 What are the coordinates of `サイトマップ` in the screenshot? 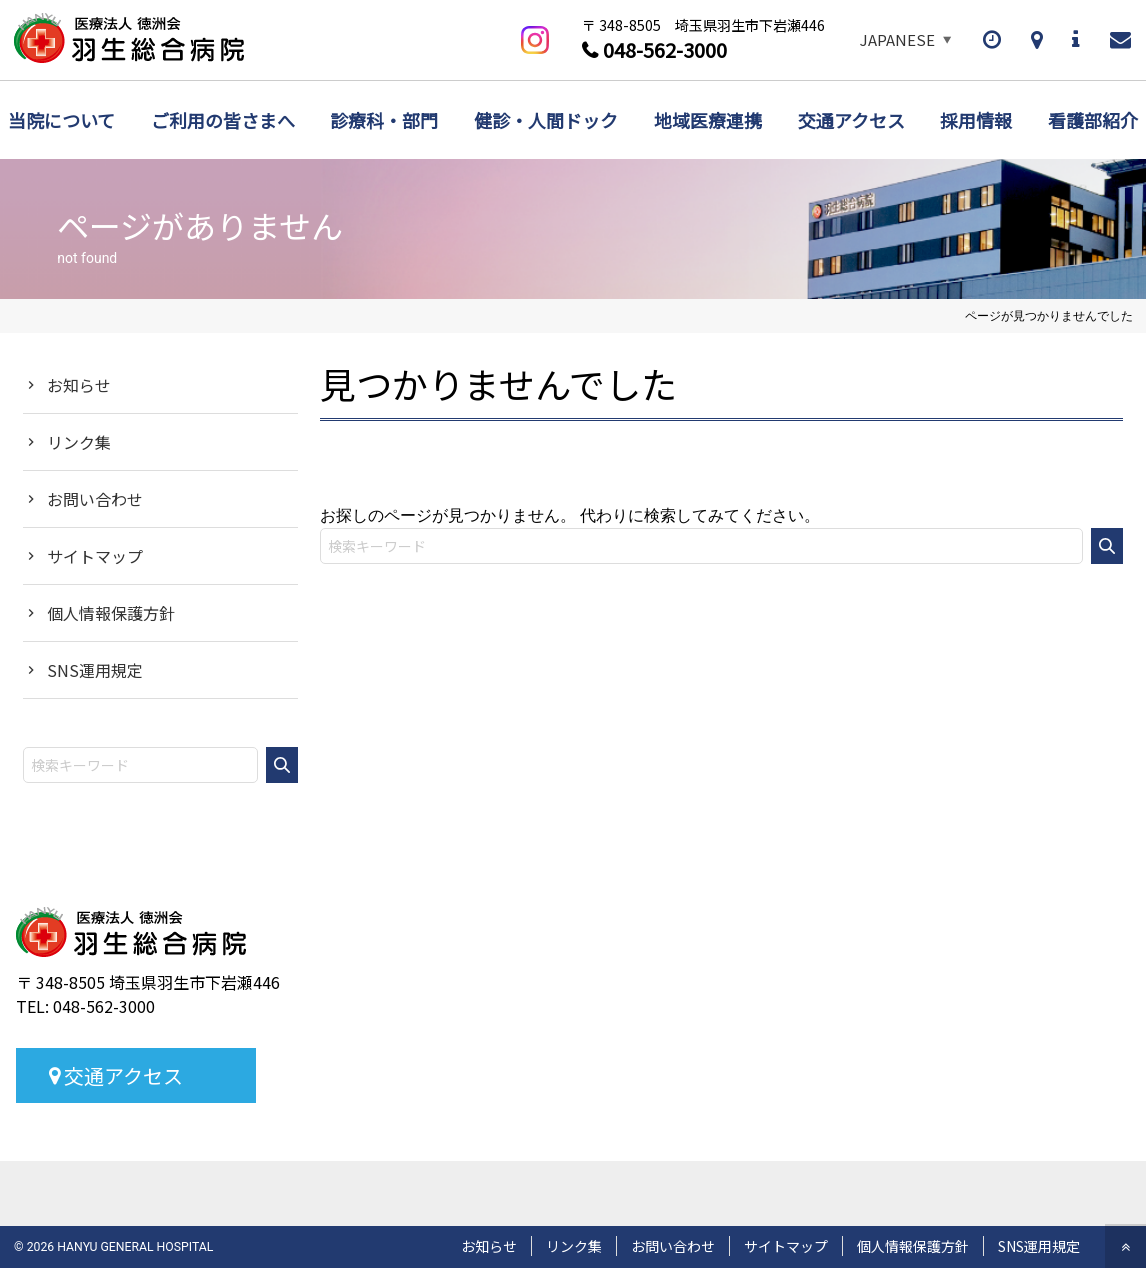 It's located at (95, 556).